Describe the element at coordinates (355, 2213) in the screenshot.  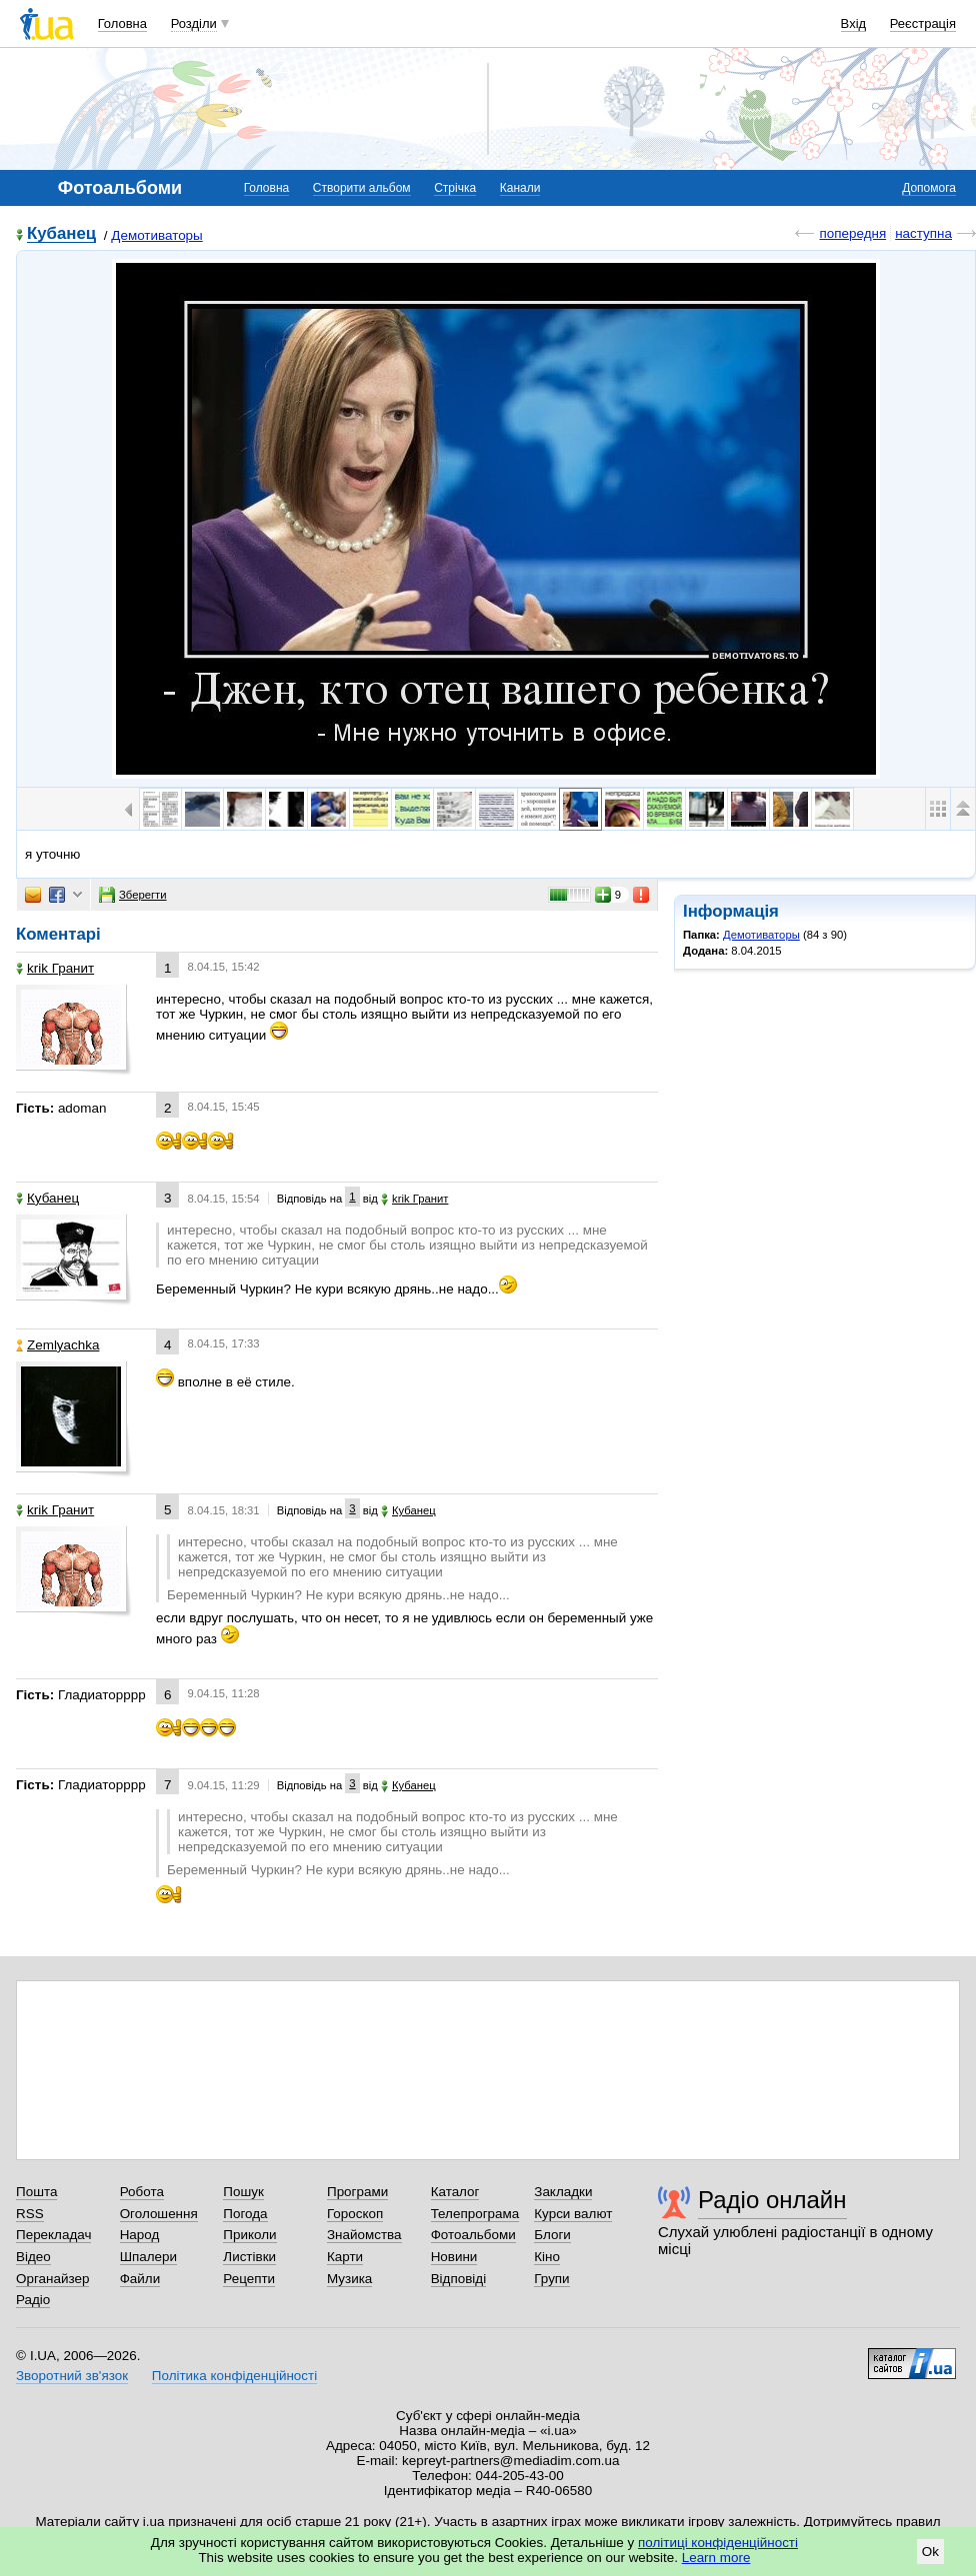
I see `Гороскоп` at that location.